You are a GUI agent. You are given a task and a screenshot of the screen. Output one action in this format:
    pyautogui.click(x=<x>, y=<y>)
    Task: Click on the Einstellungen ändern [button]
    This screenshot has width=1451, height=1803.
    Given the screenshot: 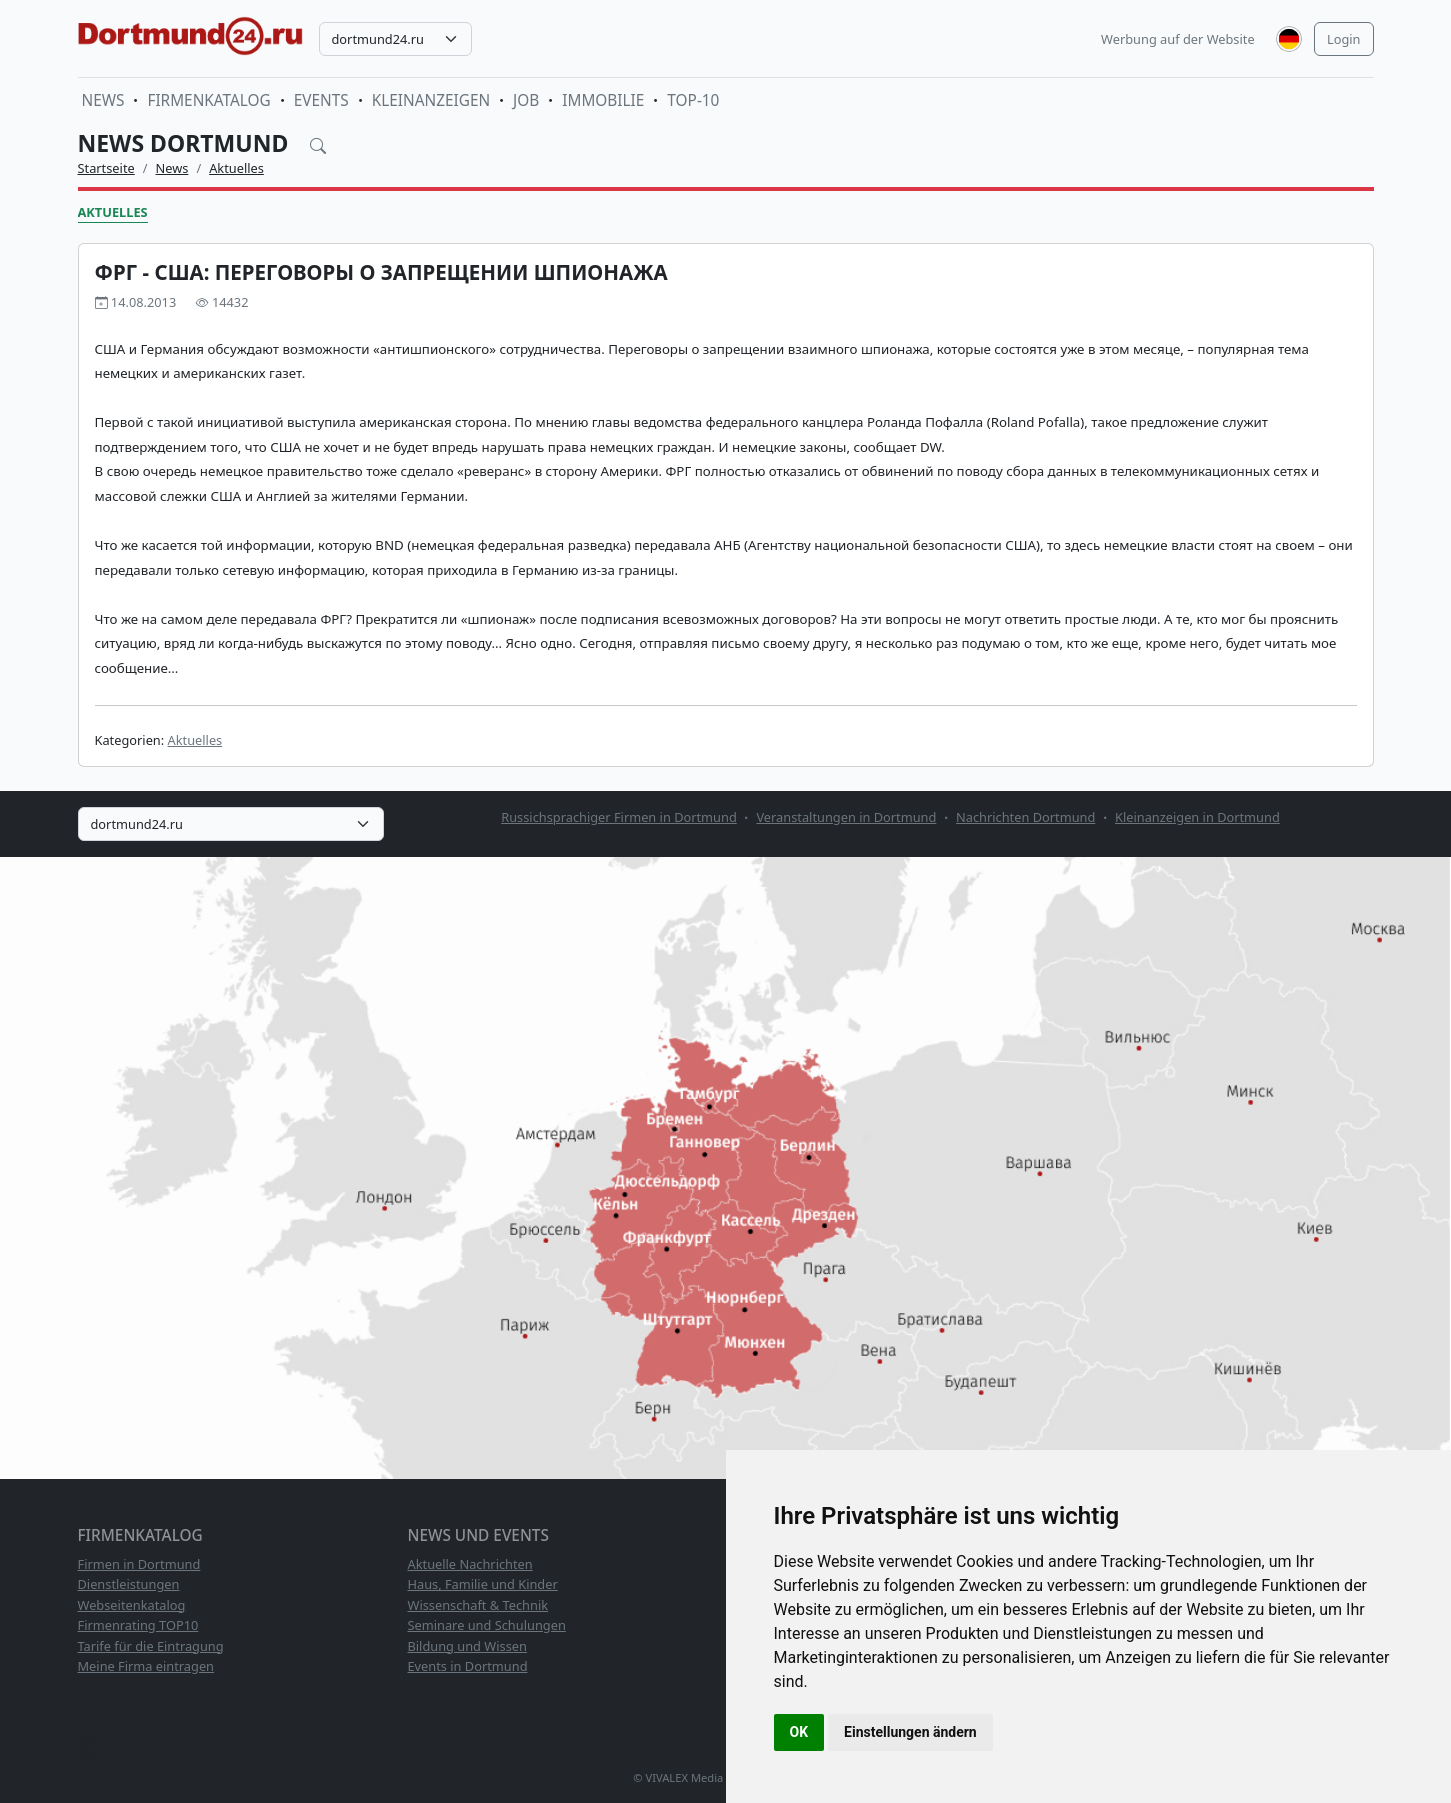 What is the action you would take?
    pyautogui.click(x=910, y=1732)
    